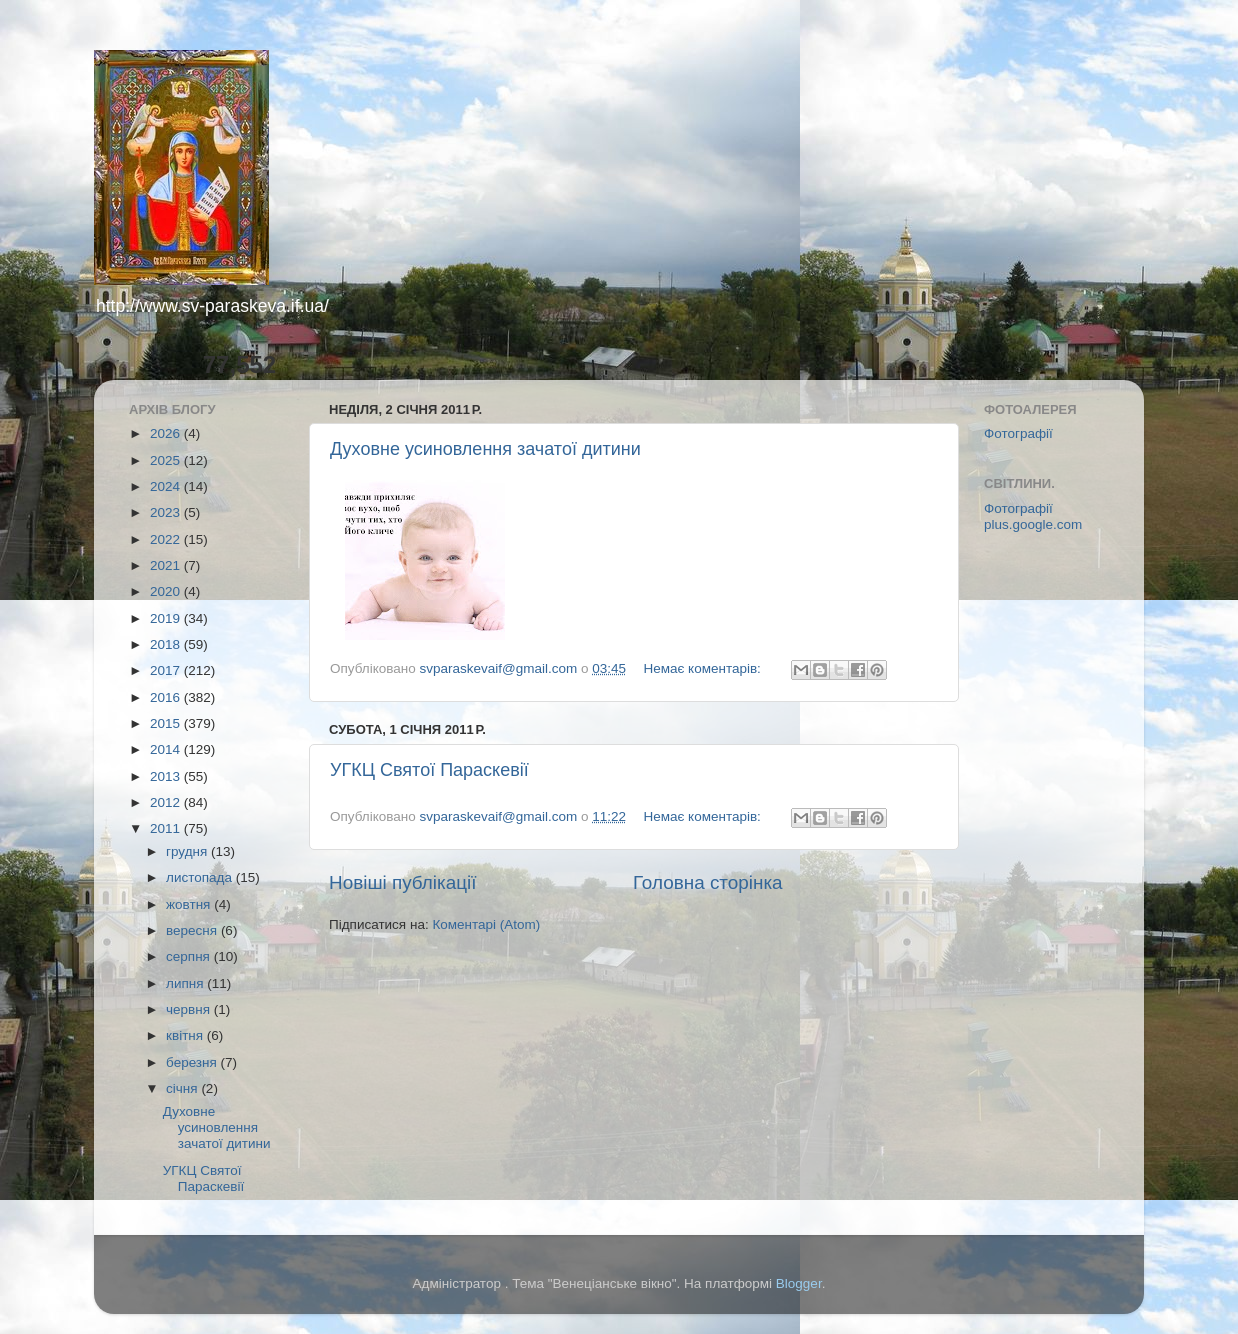  What do you see at coordinates (1018, 433) in the screenshot?
I see `Фотографії` at bounding box center [1018, 433].